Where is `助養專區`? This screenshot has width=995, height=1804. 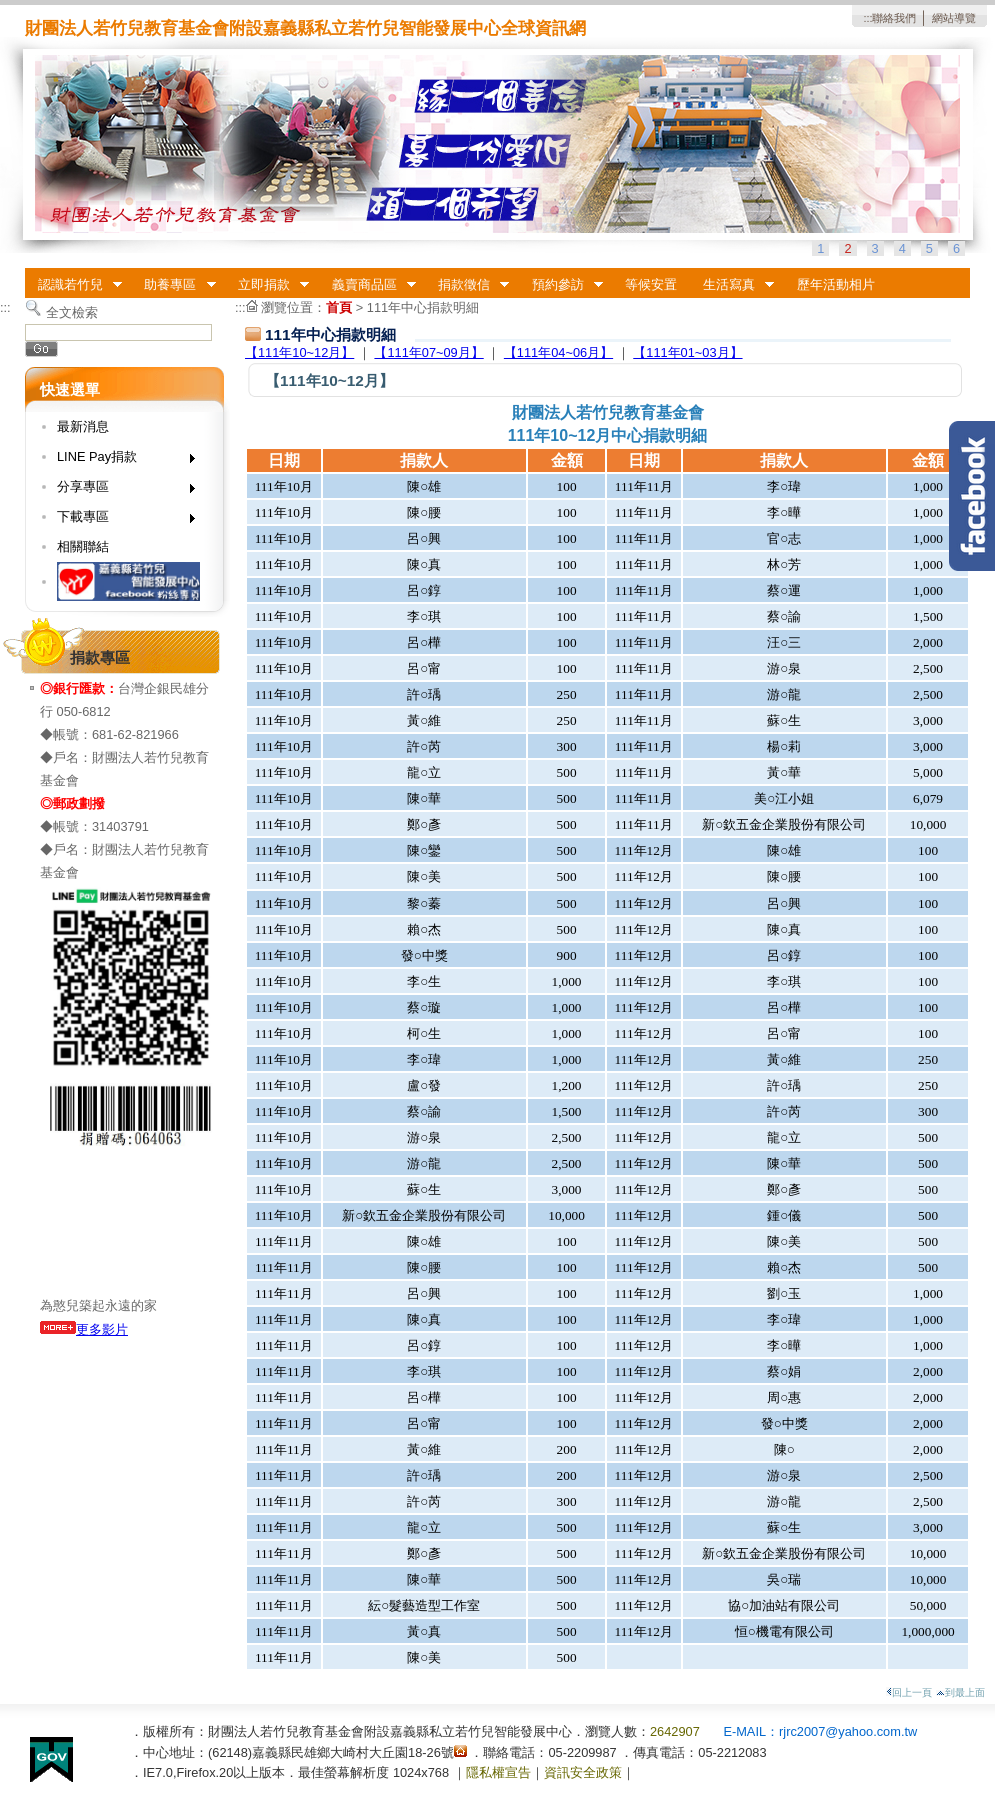 助養專區 is located at coordinates (174, 285).